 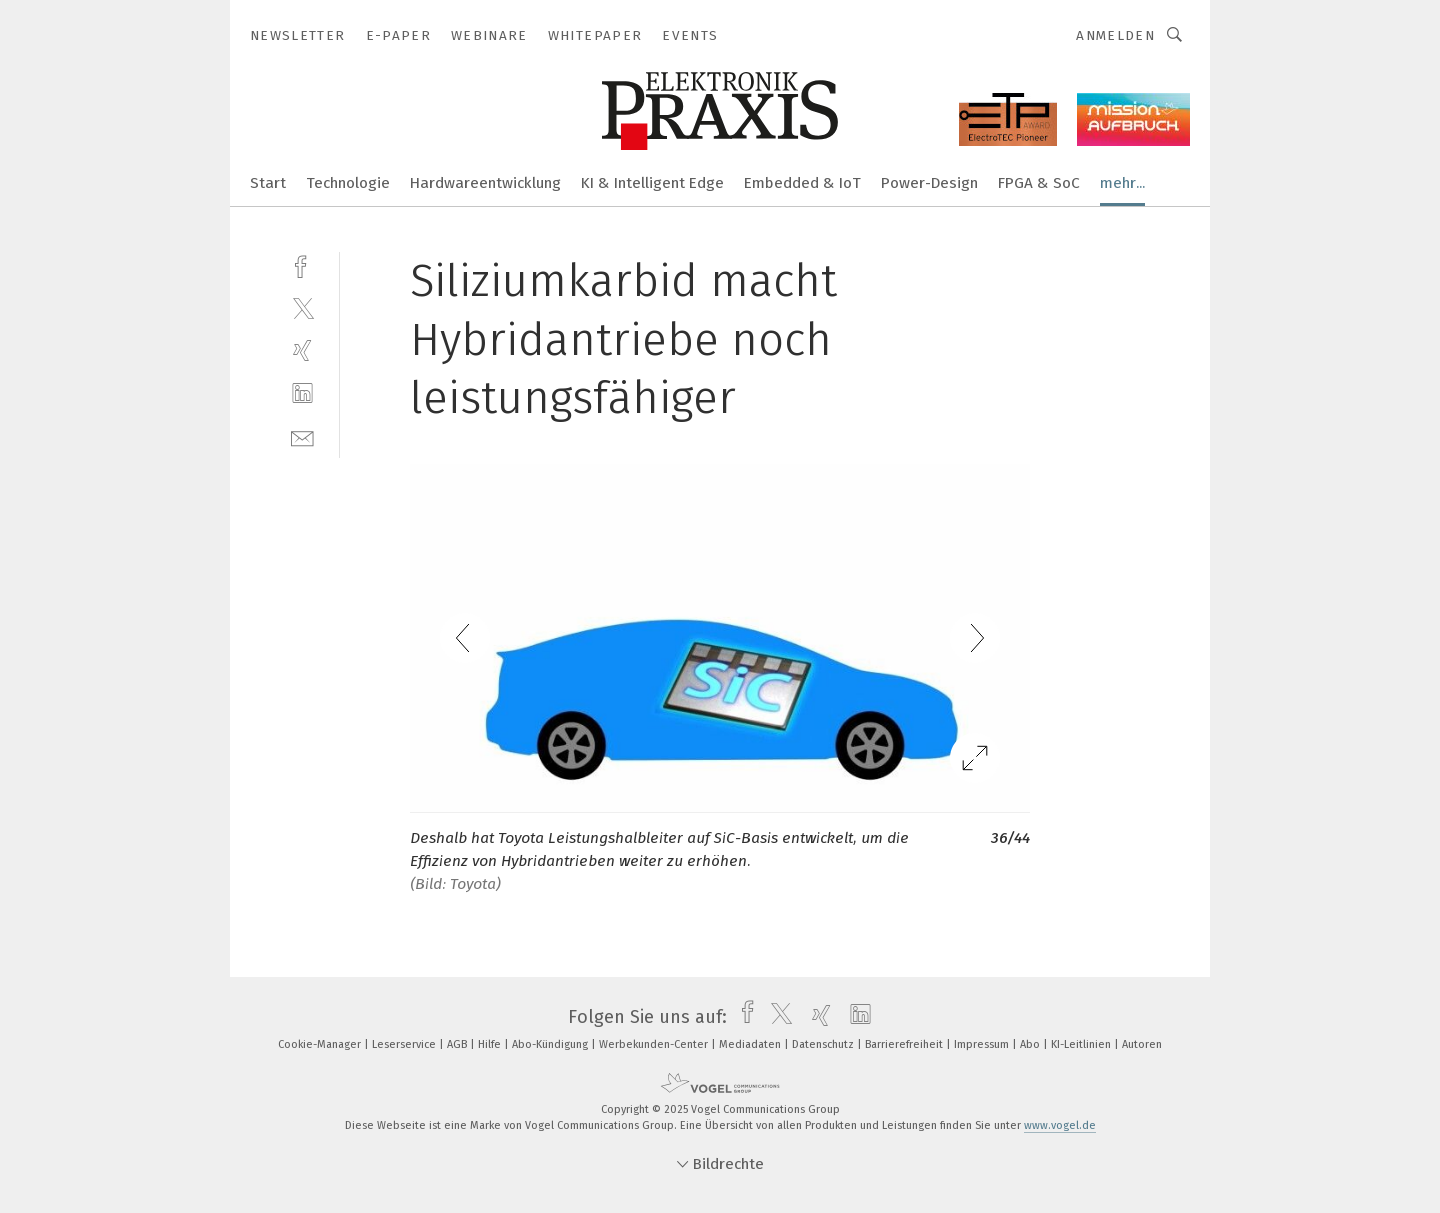 What do you see at coordinates (302, 436) in the screenshot?
I see `[mail]` at bounding box center [302, 436].